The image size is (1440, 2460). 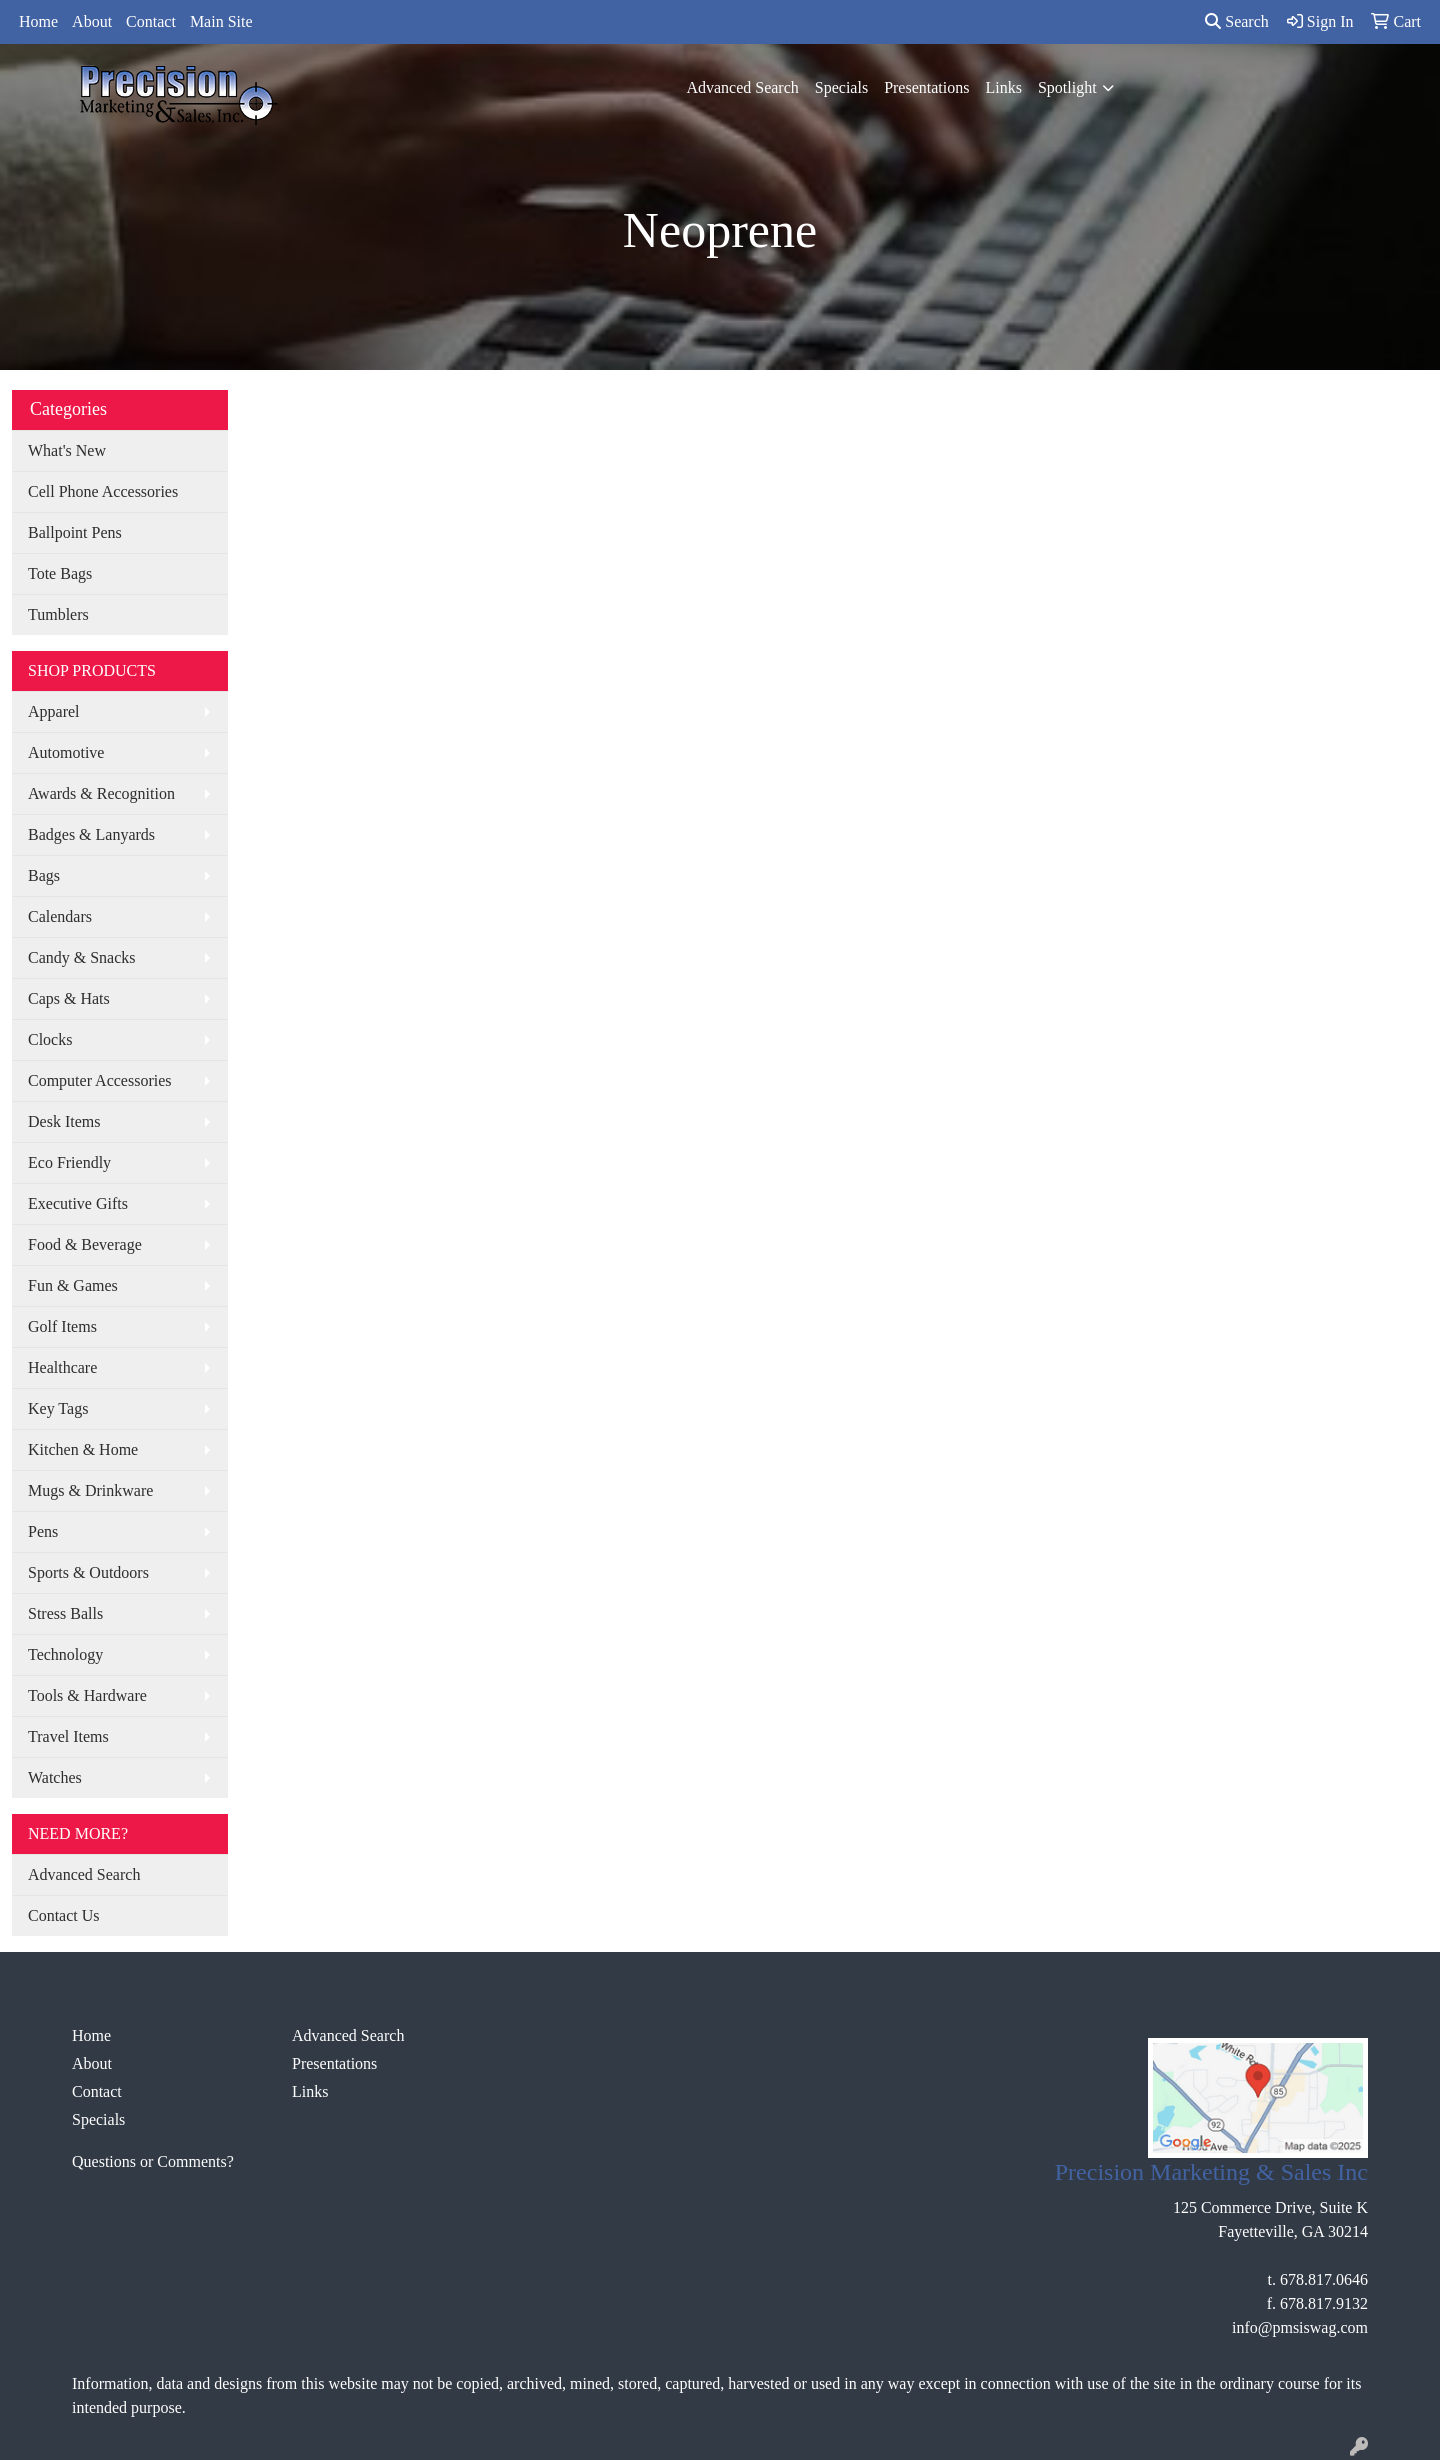 I want to click on Bags, so click(x=44, y=875).